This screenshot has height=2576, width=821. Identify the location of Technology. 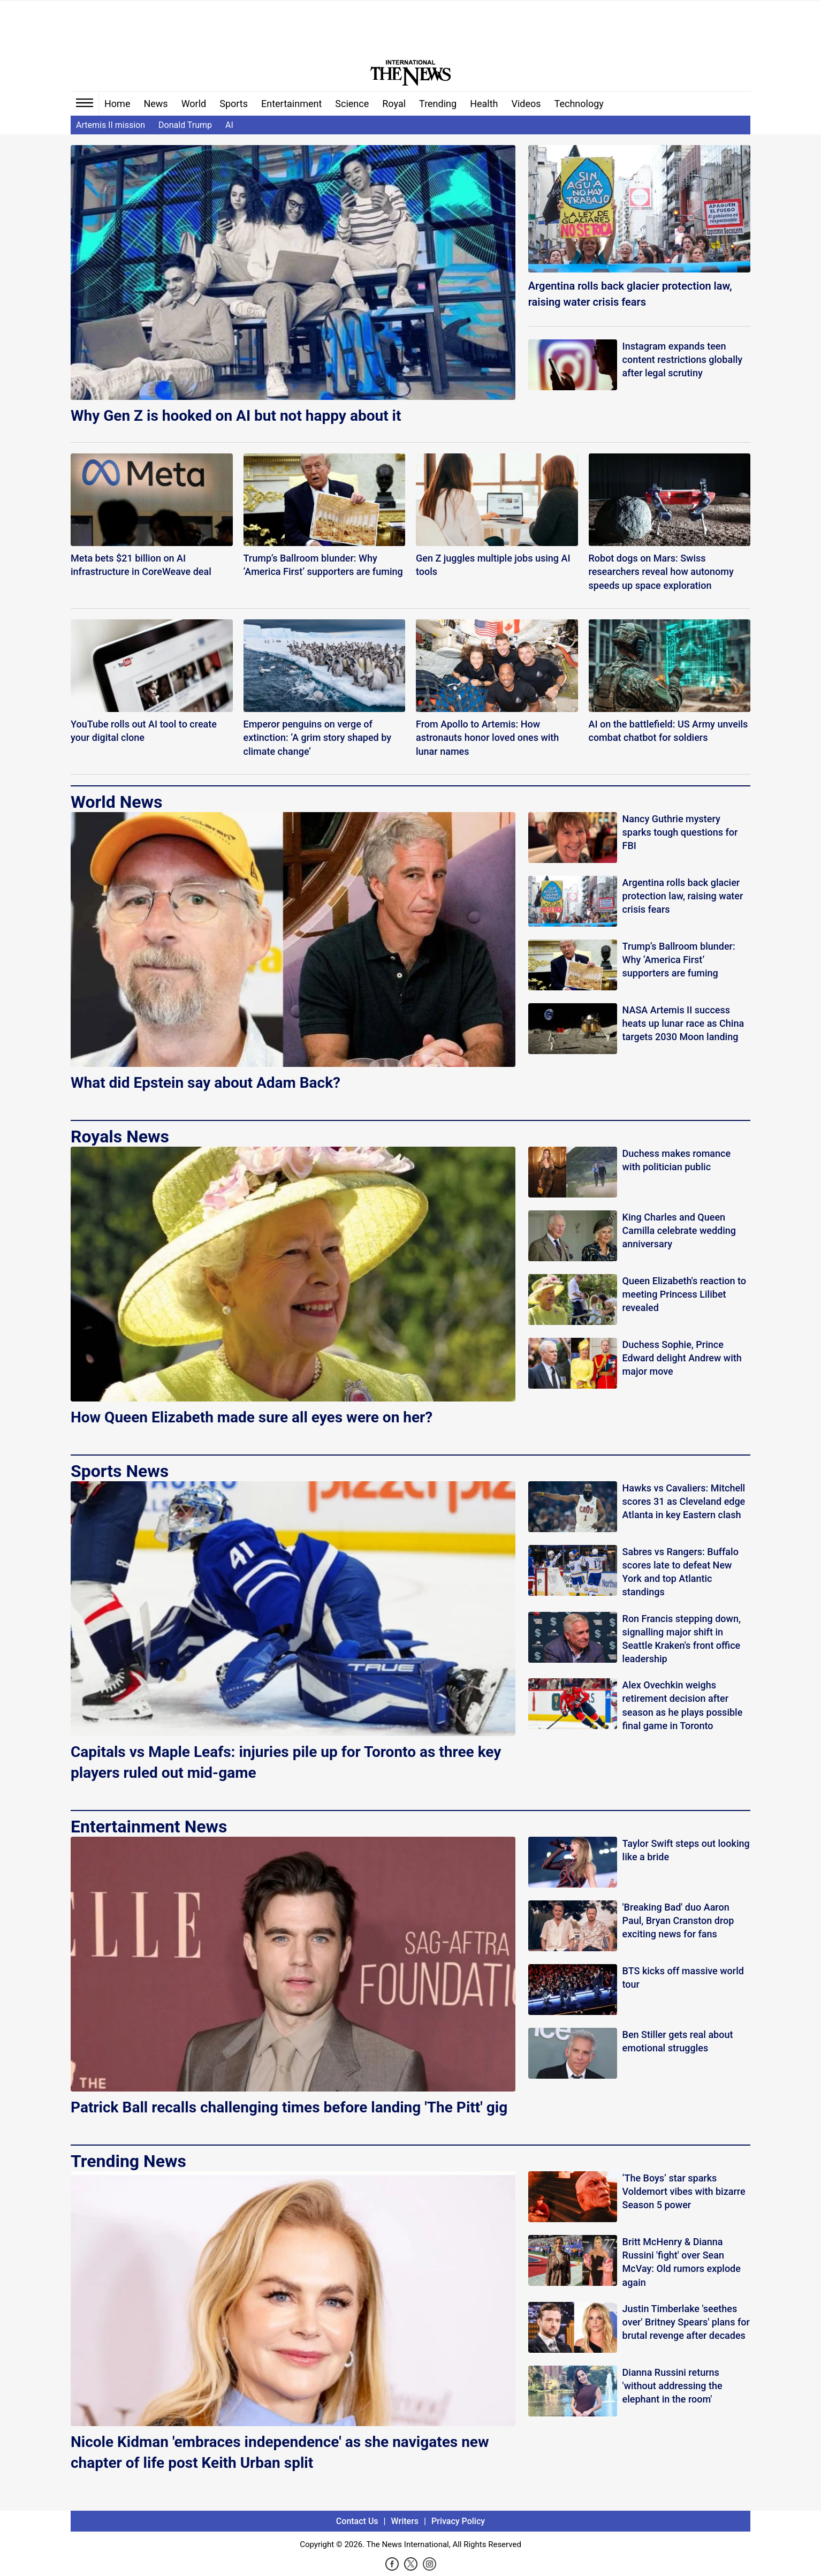
(579, 103).